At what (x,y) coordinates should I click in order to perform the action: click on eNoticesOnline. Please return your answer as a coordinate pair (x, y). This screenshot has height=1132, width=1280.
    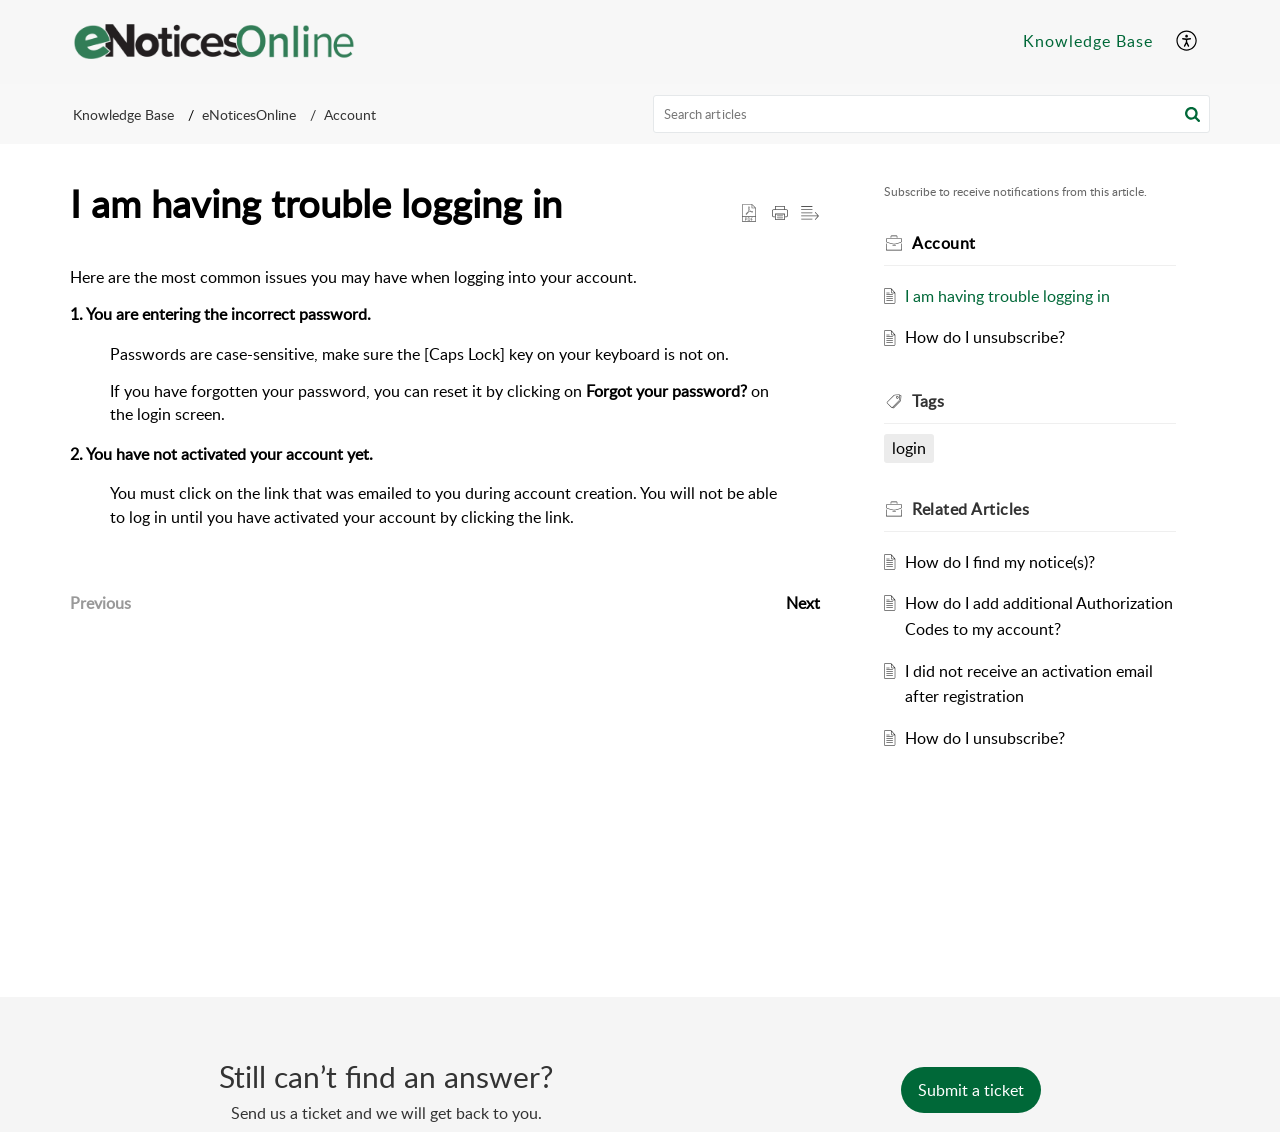
    Looking at the image, I should click on (249, 114).